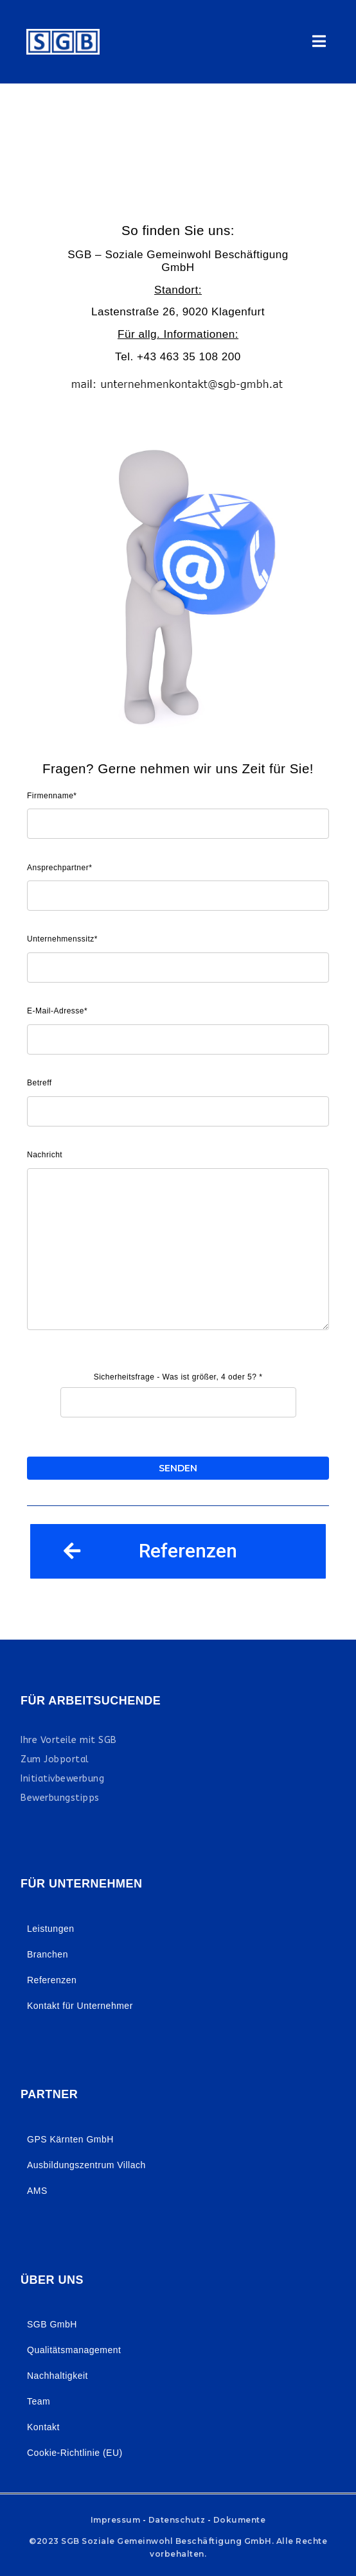 The height and width of the screenshot is (2576, 356). Describe the element at coordinates (39, 1082) in the screenshot. I see `Betreff` at that location.